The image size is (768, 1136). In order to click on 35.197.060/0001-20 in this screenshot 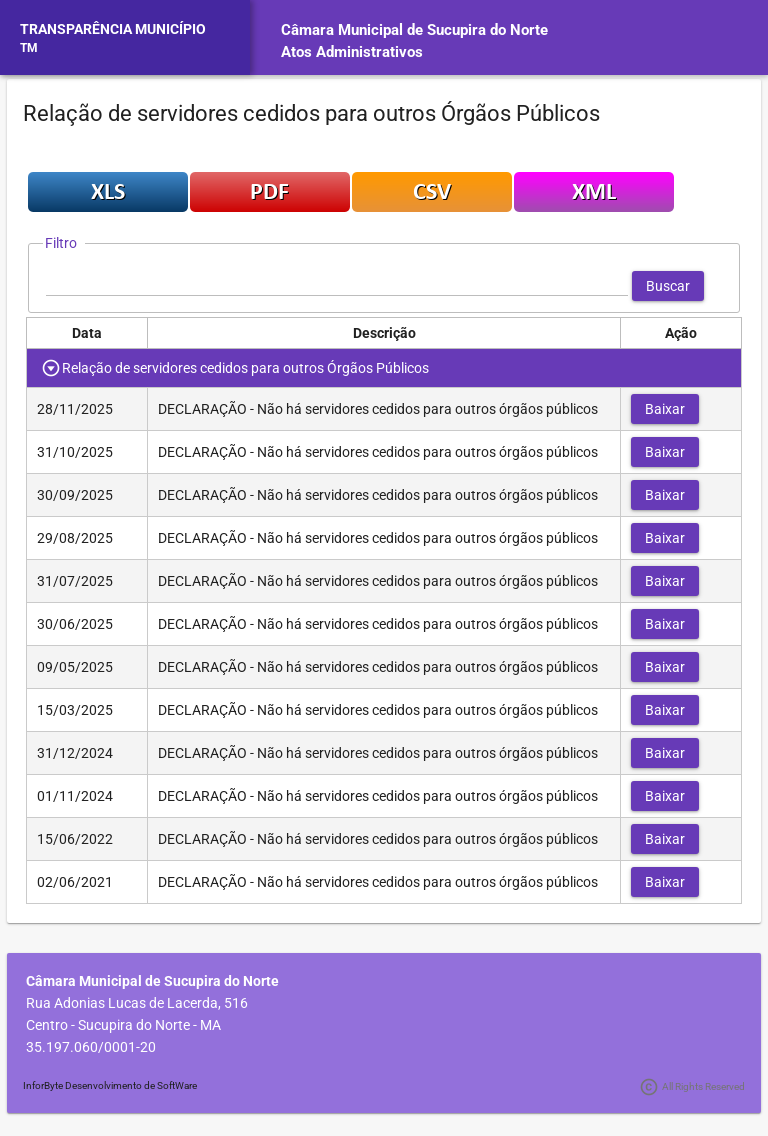, I will do `click(91, 1047)`.